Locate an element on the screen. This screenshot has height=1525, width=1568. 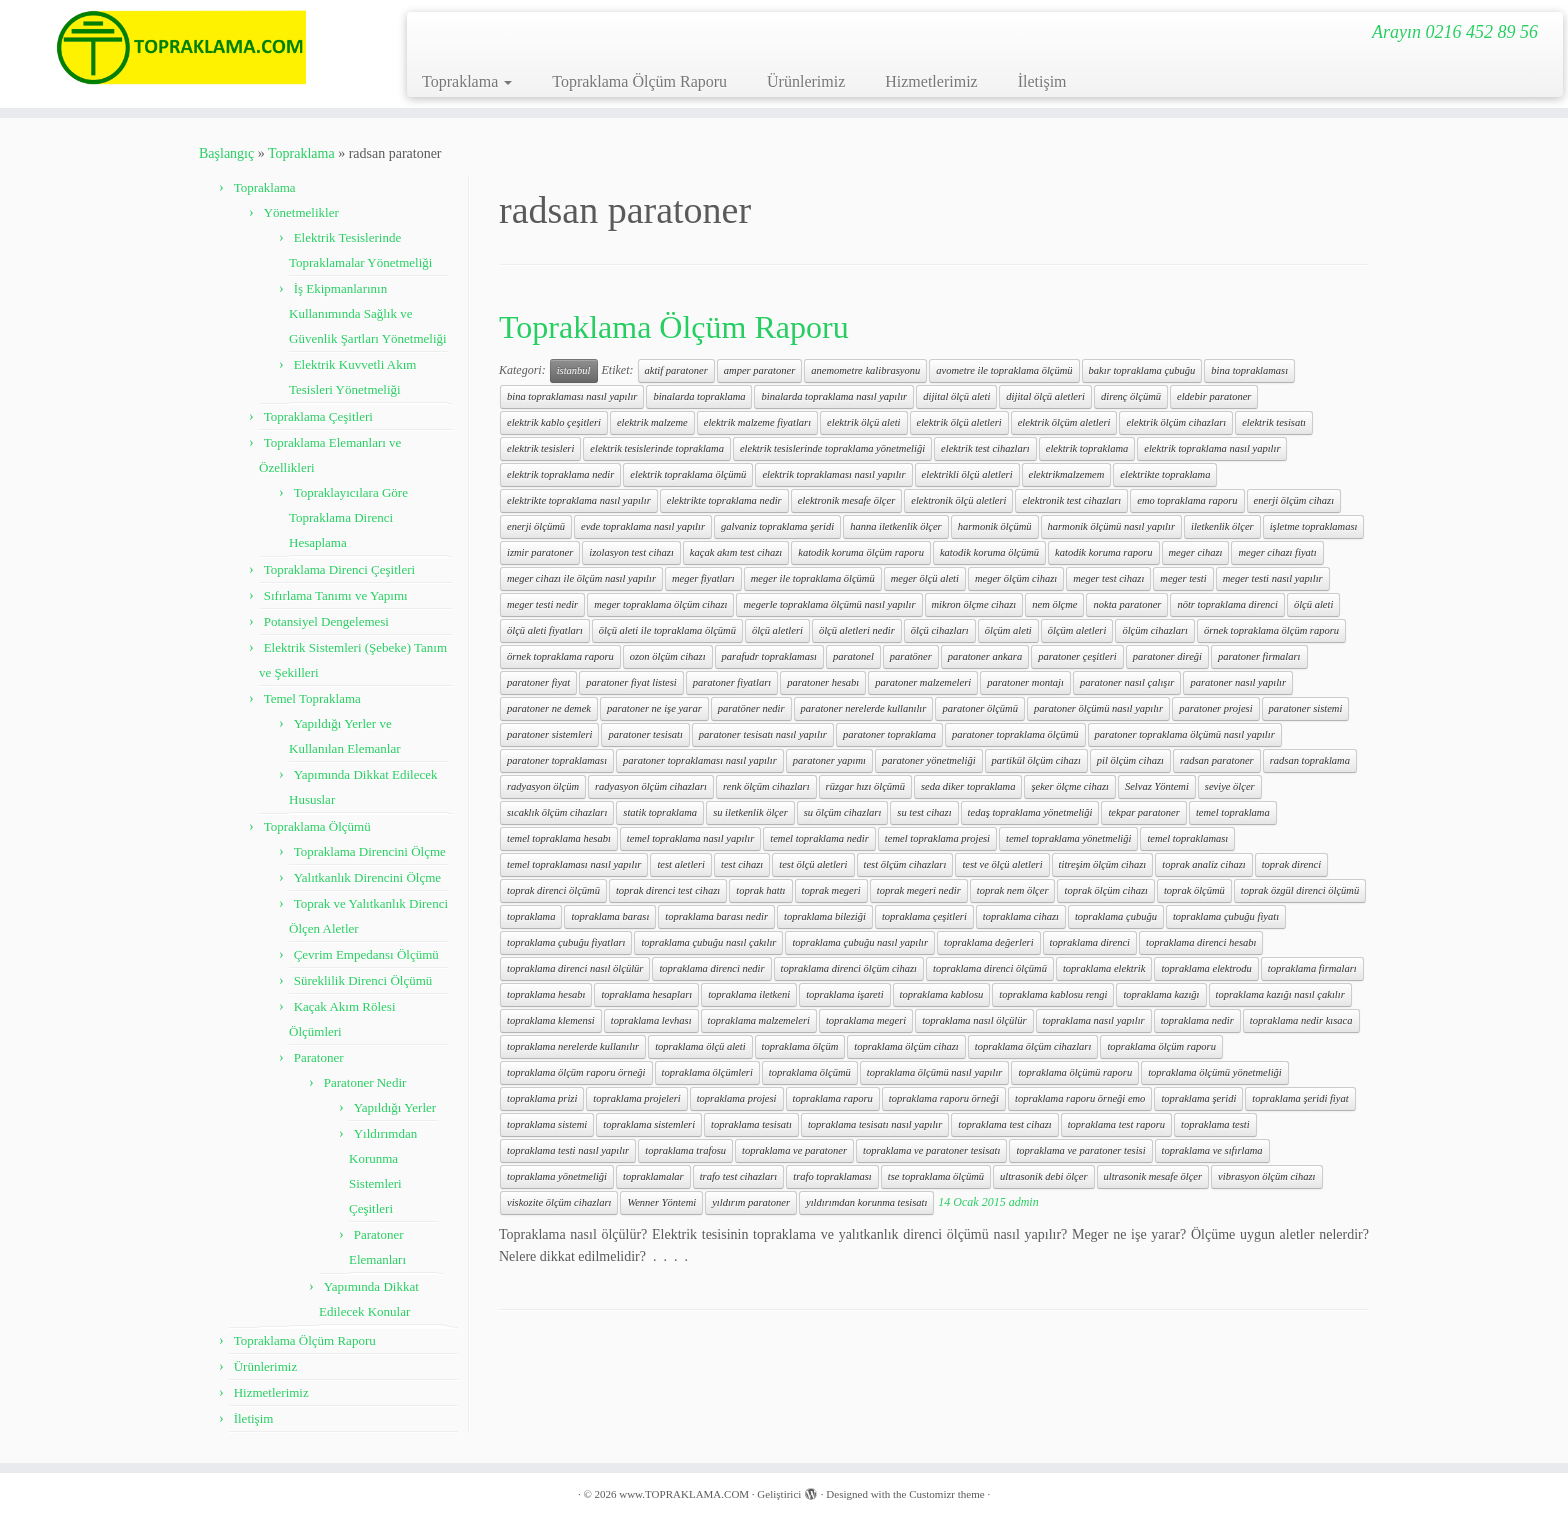
paratoner fiyatları is located at coordinates (732, 682).